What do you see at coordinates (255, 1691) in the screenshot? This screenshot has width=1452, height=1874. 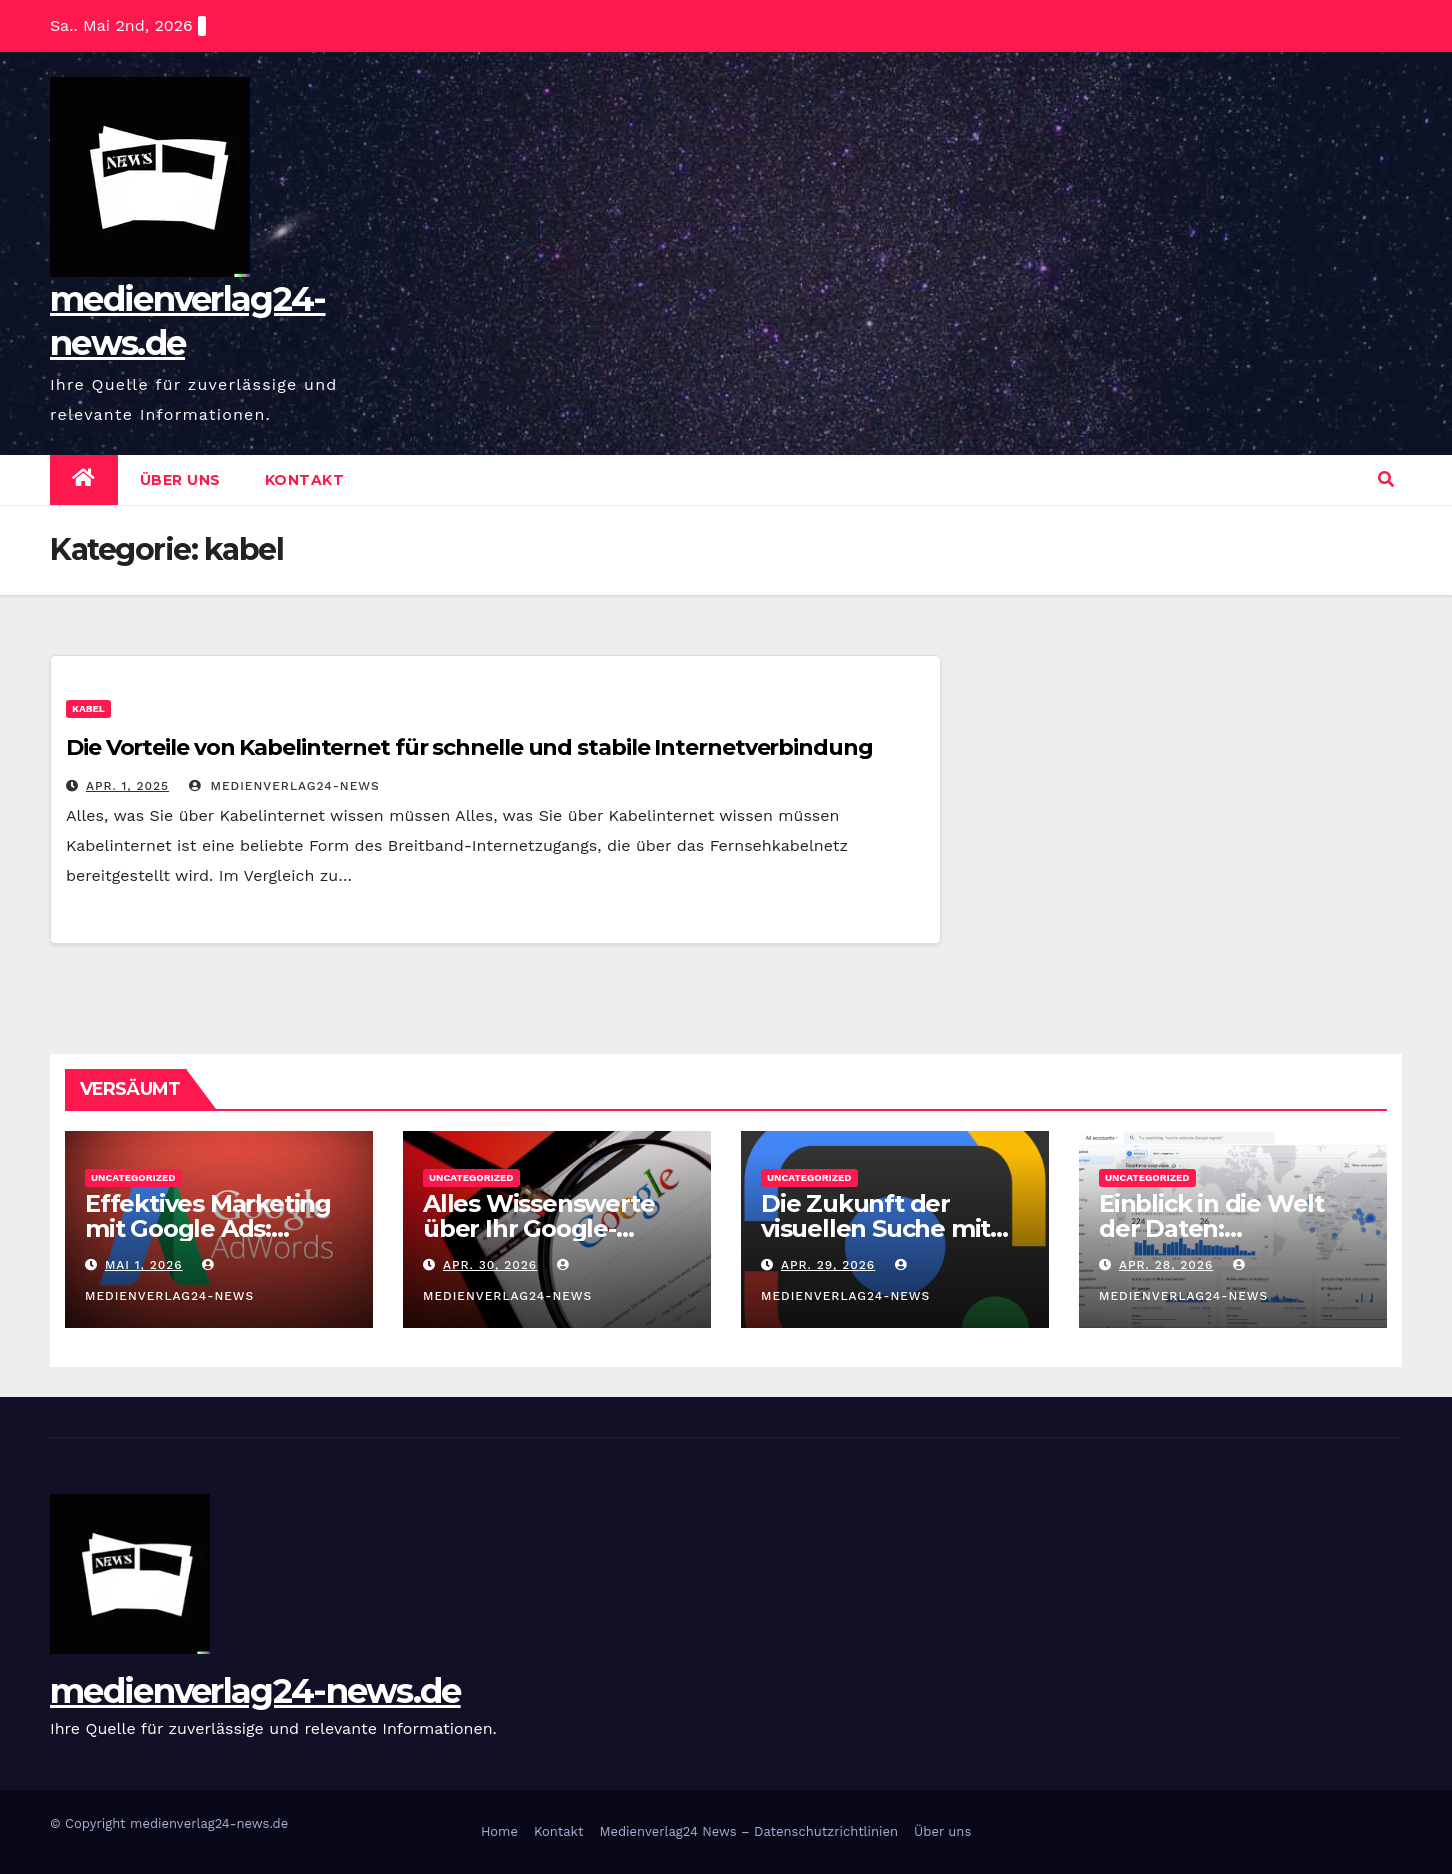 I see `medienverlag24-news.de` at bounding box center [255, 1691].